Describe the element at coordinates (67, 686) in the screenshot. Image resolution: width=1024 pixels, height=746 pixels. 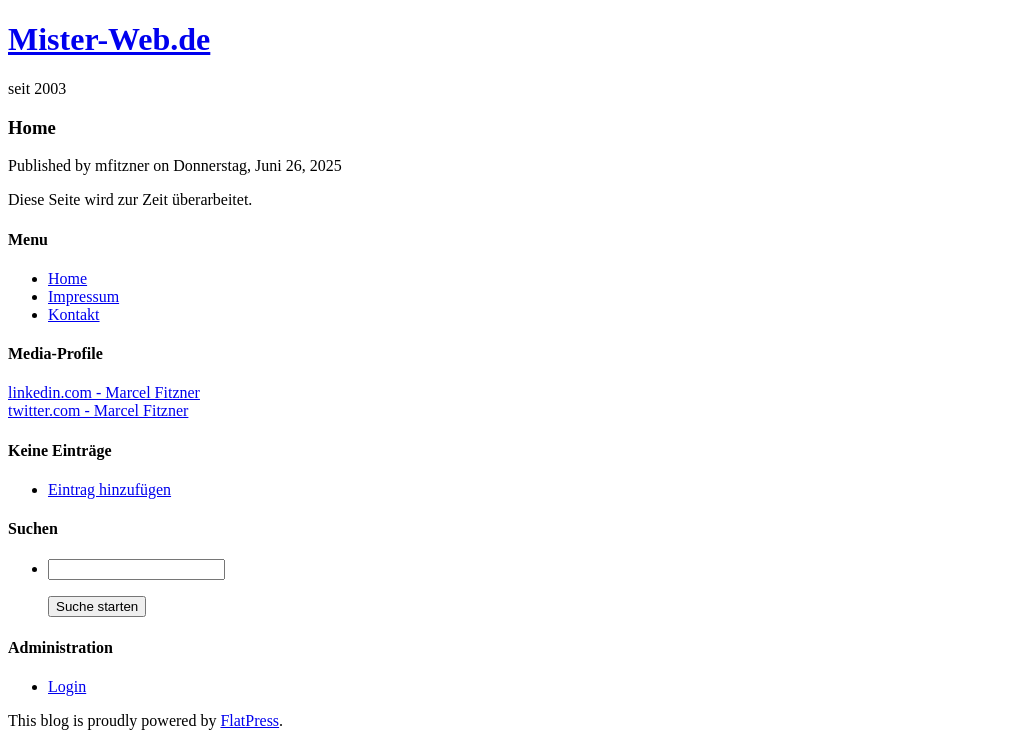
I see `Login` at that location.